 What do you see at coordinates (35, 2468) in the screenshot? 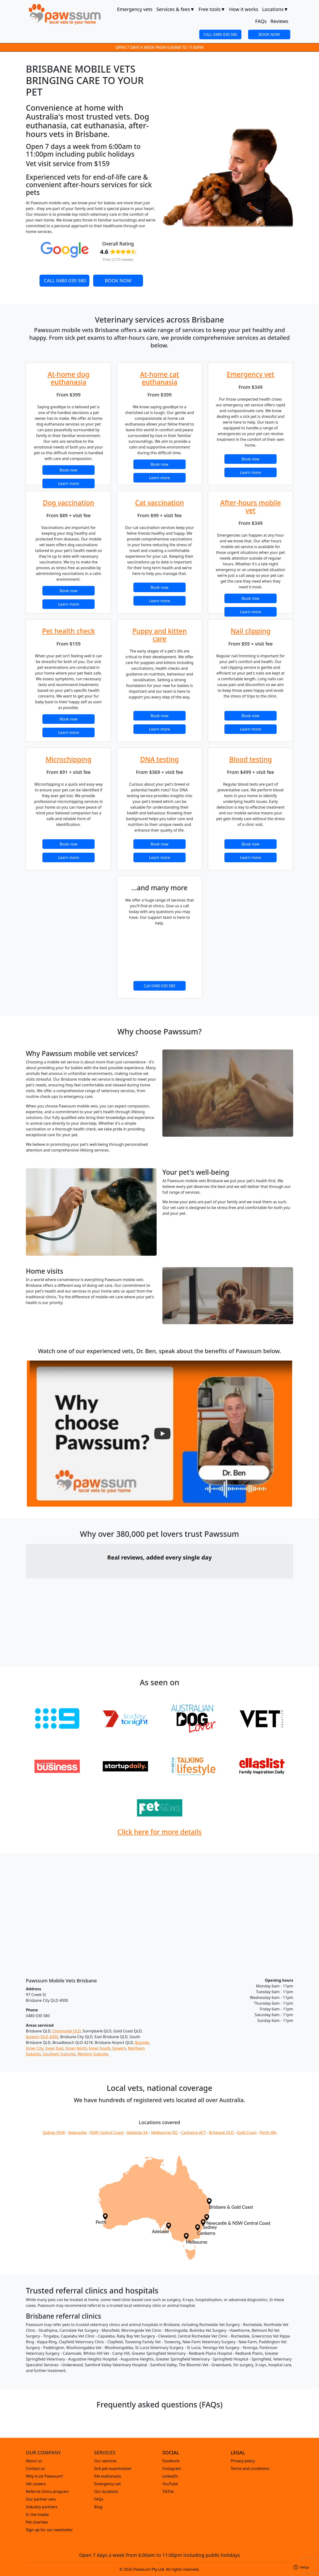
I see `Contact us` at bounding box center [35, 2468].